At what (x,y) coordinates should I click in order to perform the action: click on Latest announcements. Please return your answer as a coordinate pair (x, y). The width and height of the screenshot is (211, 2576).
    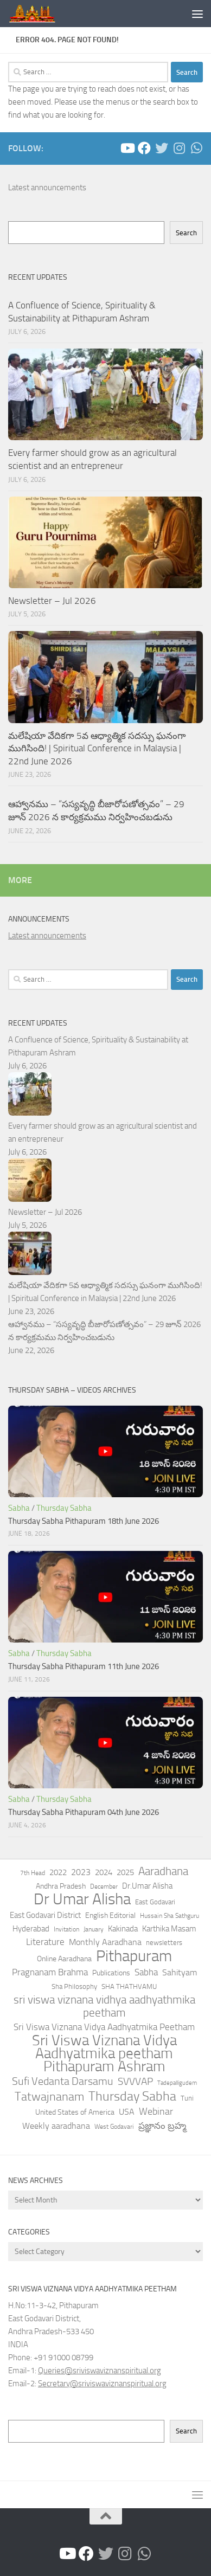
    Looking at the image, I should click on (47, 187).